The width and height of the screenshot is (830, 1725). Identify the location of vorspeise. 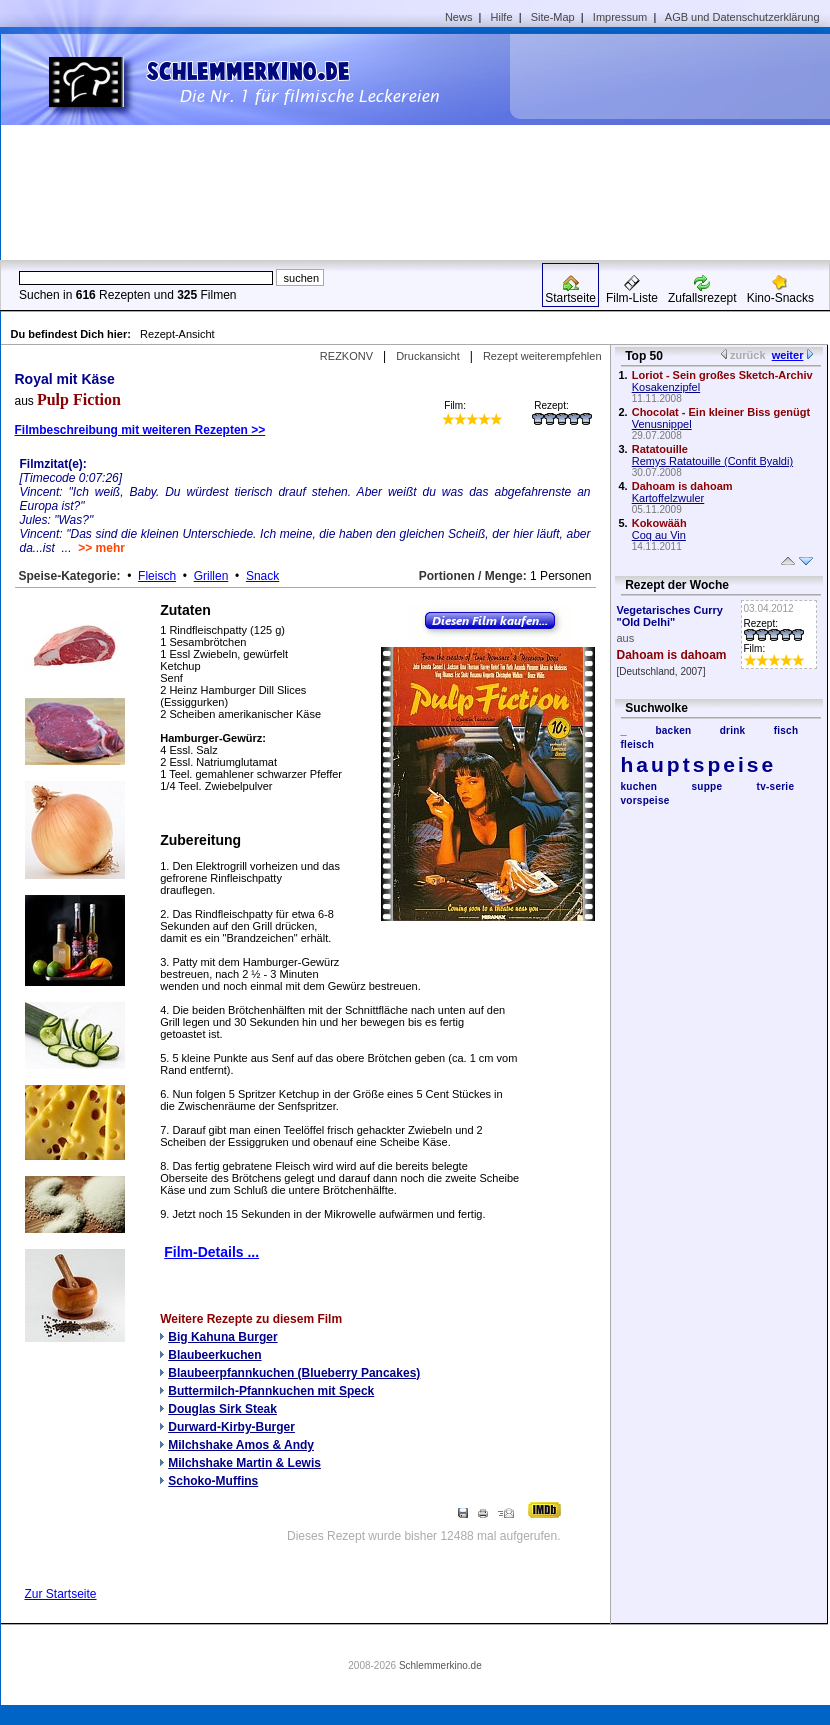
(645, 800).